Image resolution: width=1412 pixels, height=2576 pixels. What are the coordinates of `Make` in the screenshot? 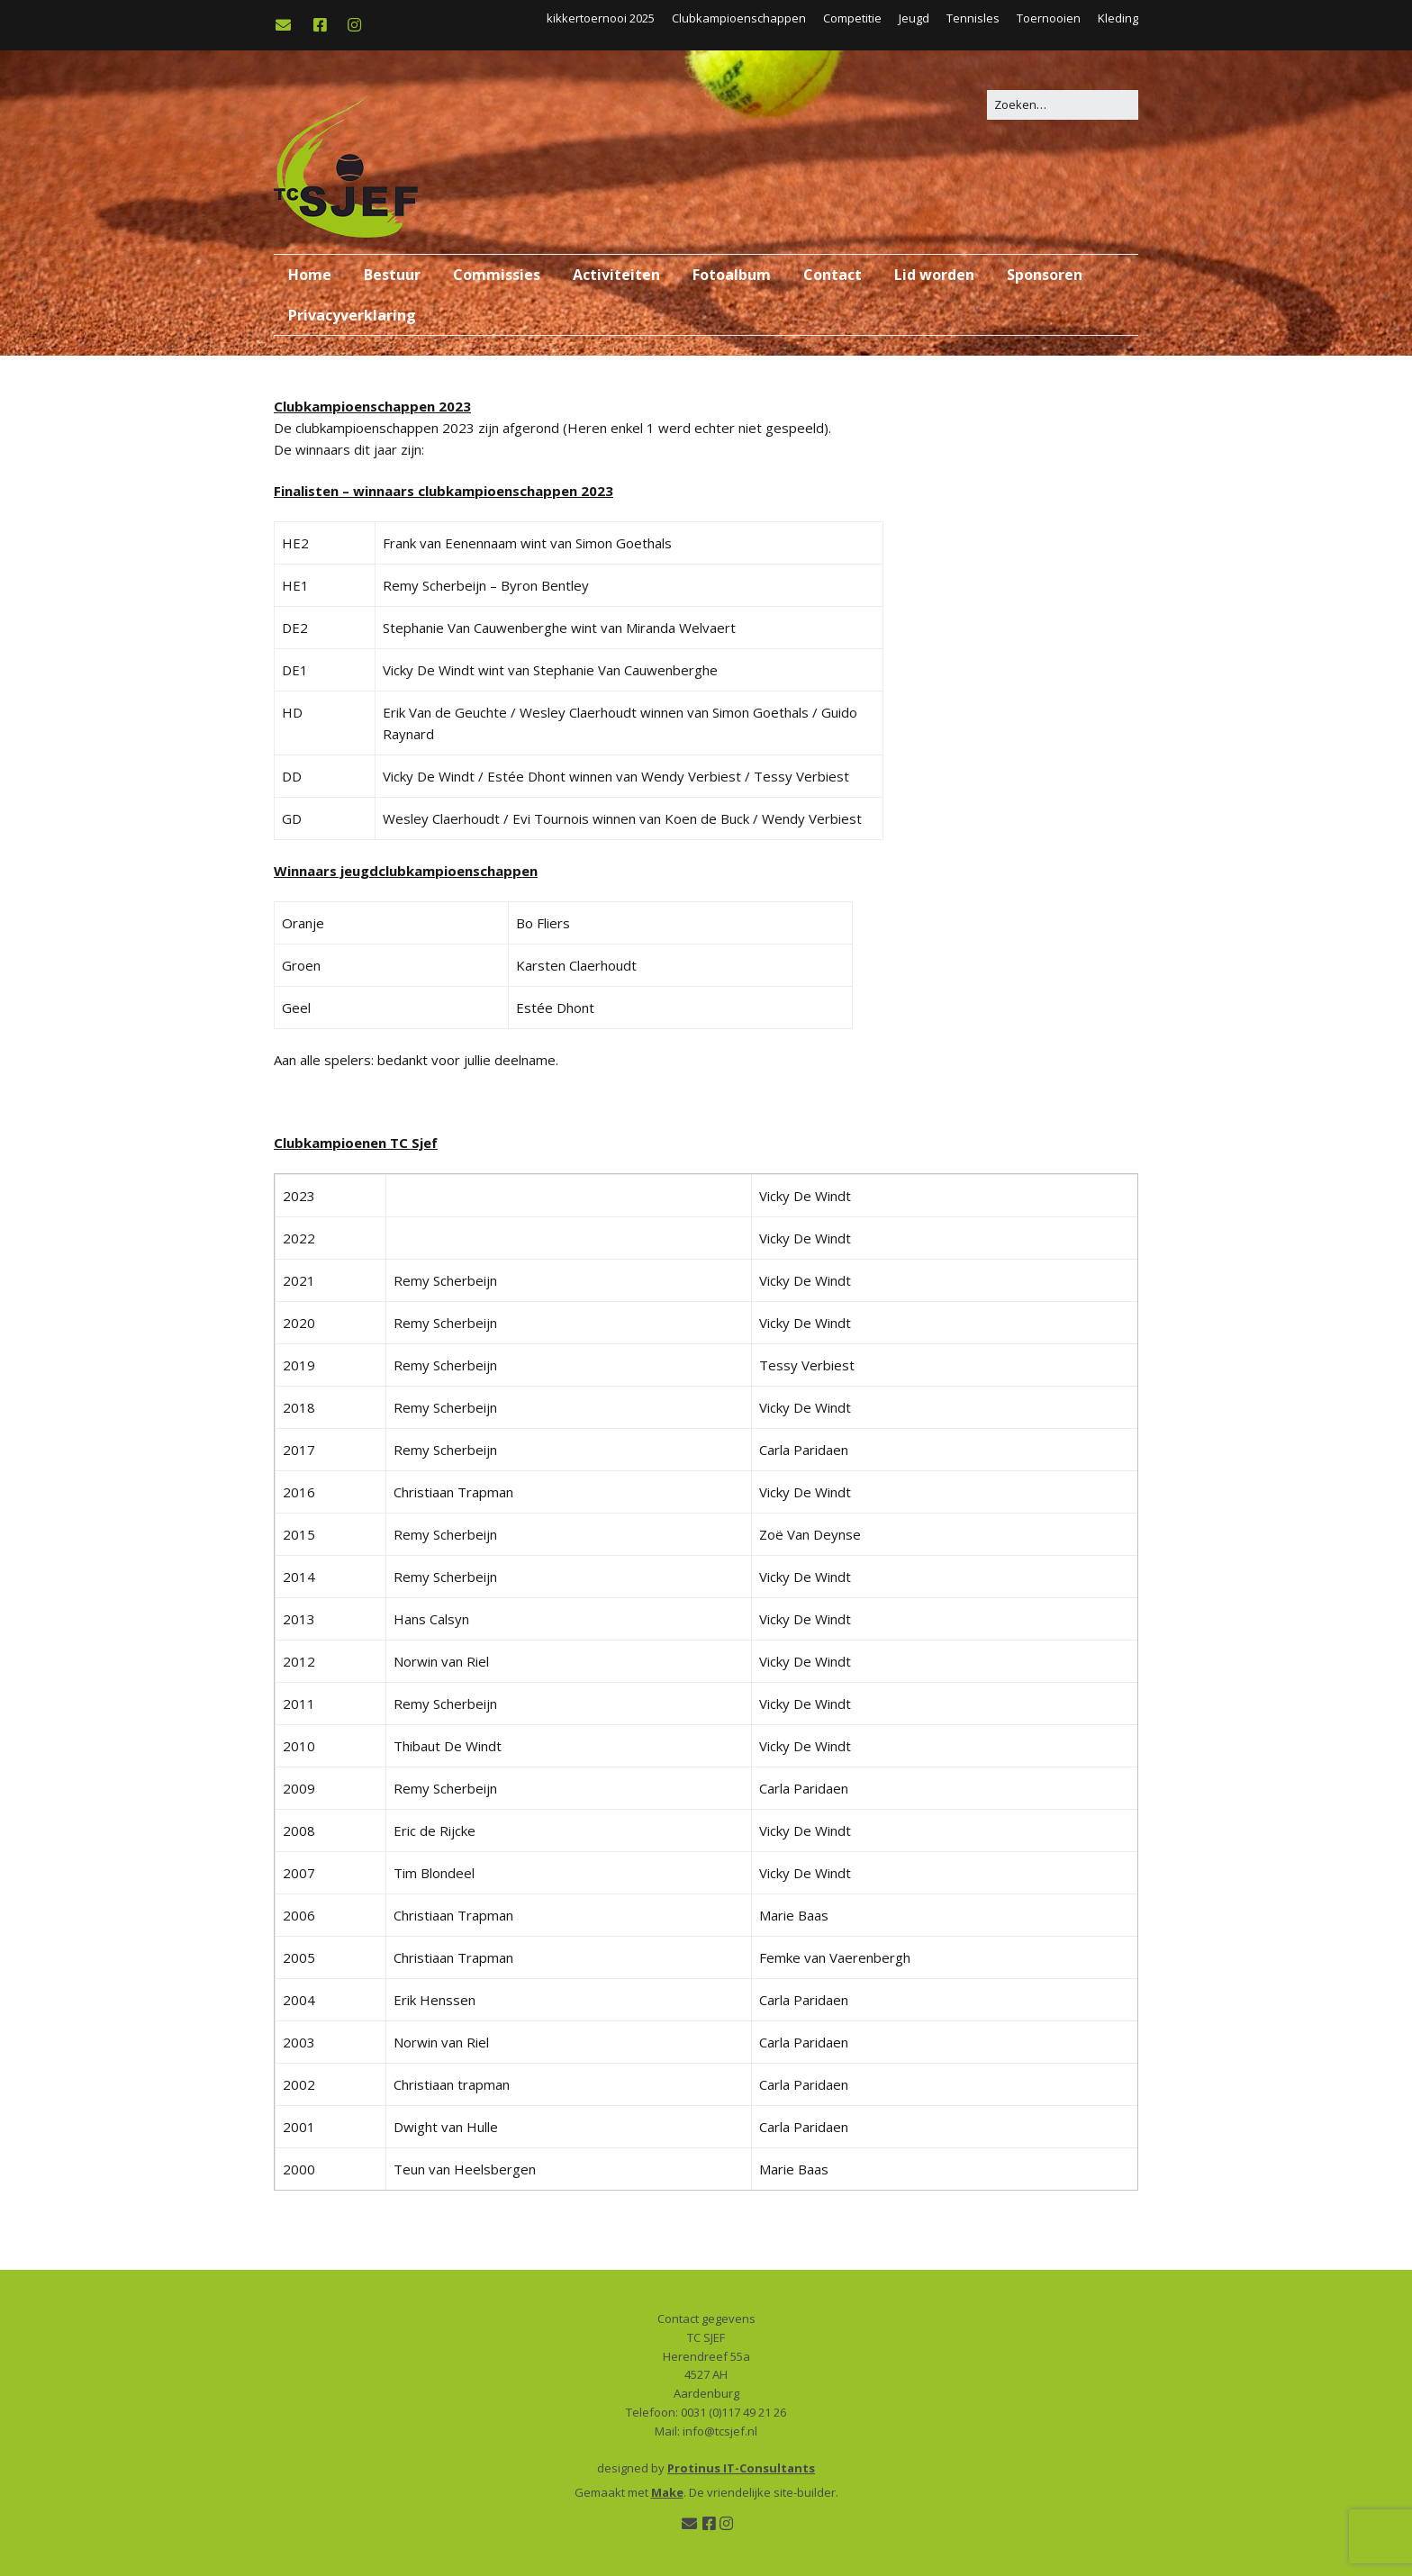 It's located at (667, 2492).